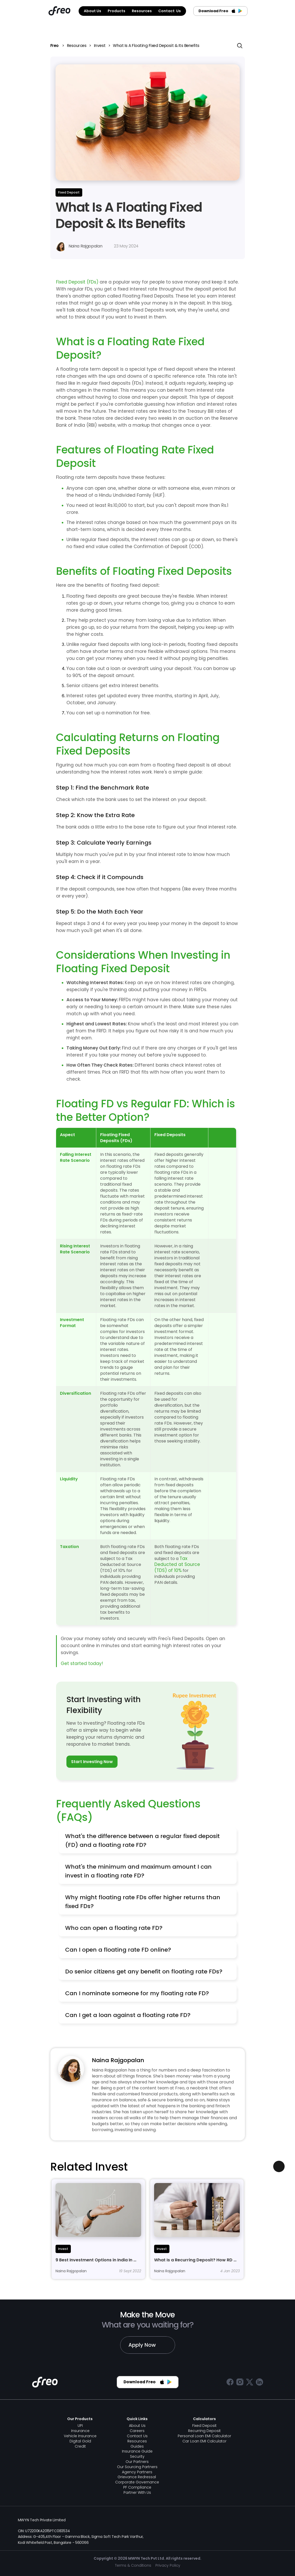 This screenshot has width=295, height=2576. Describe the element at coordinates (137, 2430) in the screenshot. I see `Careers` at that location.